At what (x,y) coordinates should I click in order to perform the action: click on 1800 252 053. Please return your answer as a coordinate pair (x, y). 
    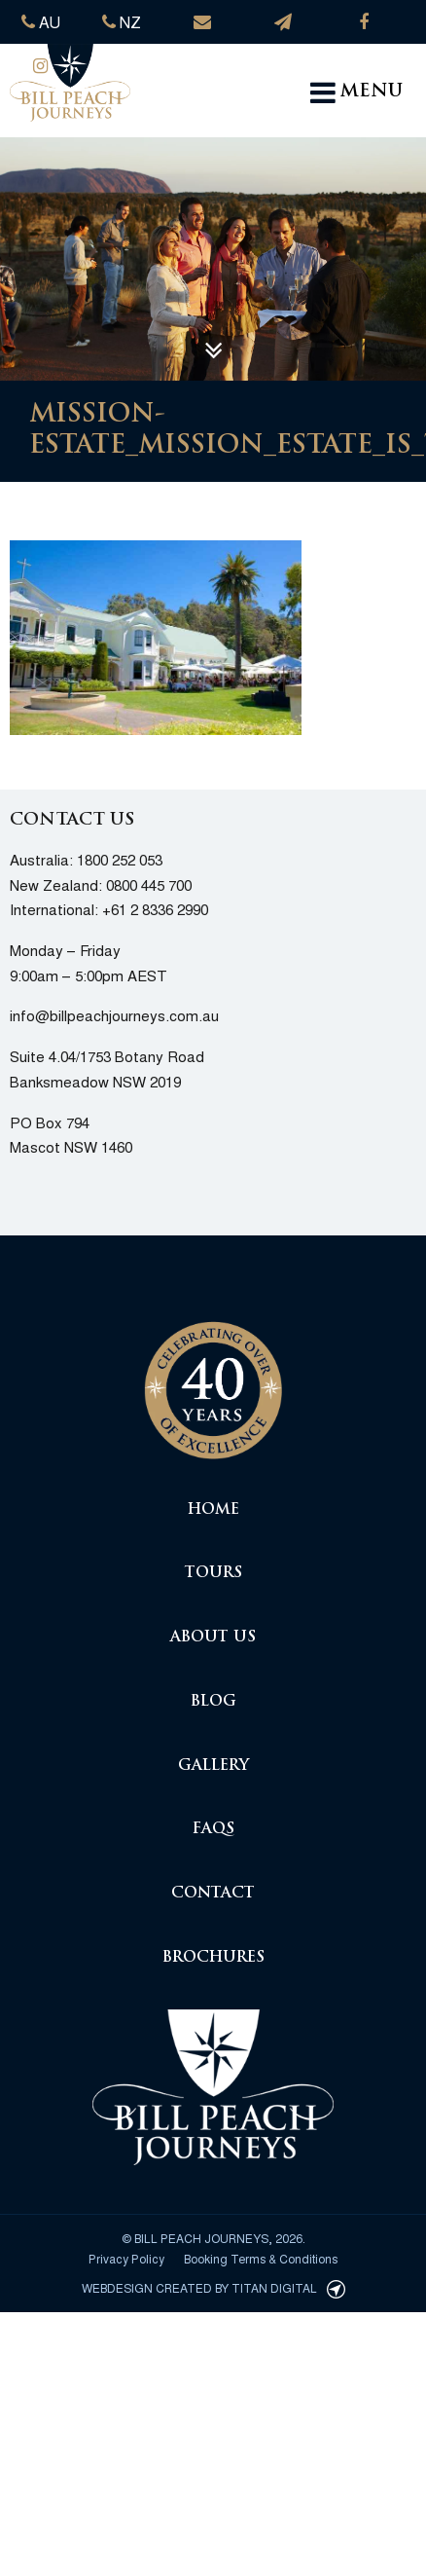
    Looking at the image, I should click on (119, 859).